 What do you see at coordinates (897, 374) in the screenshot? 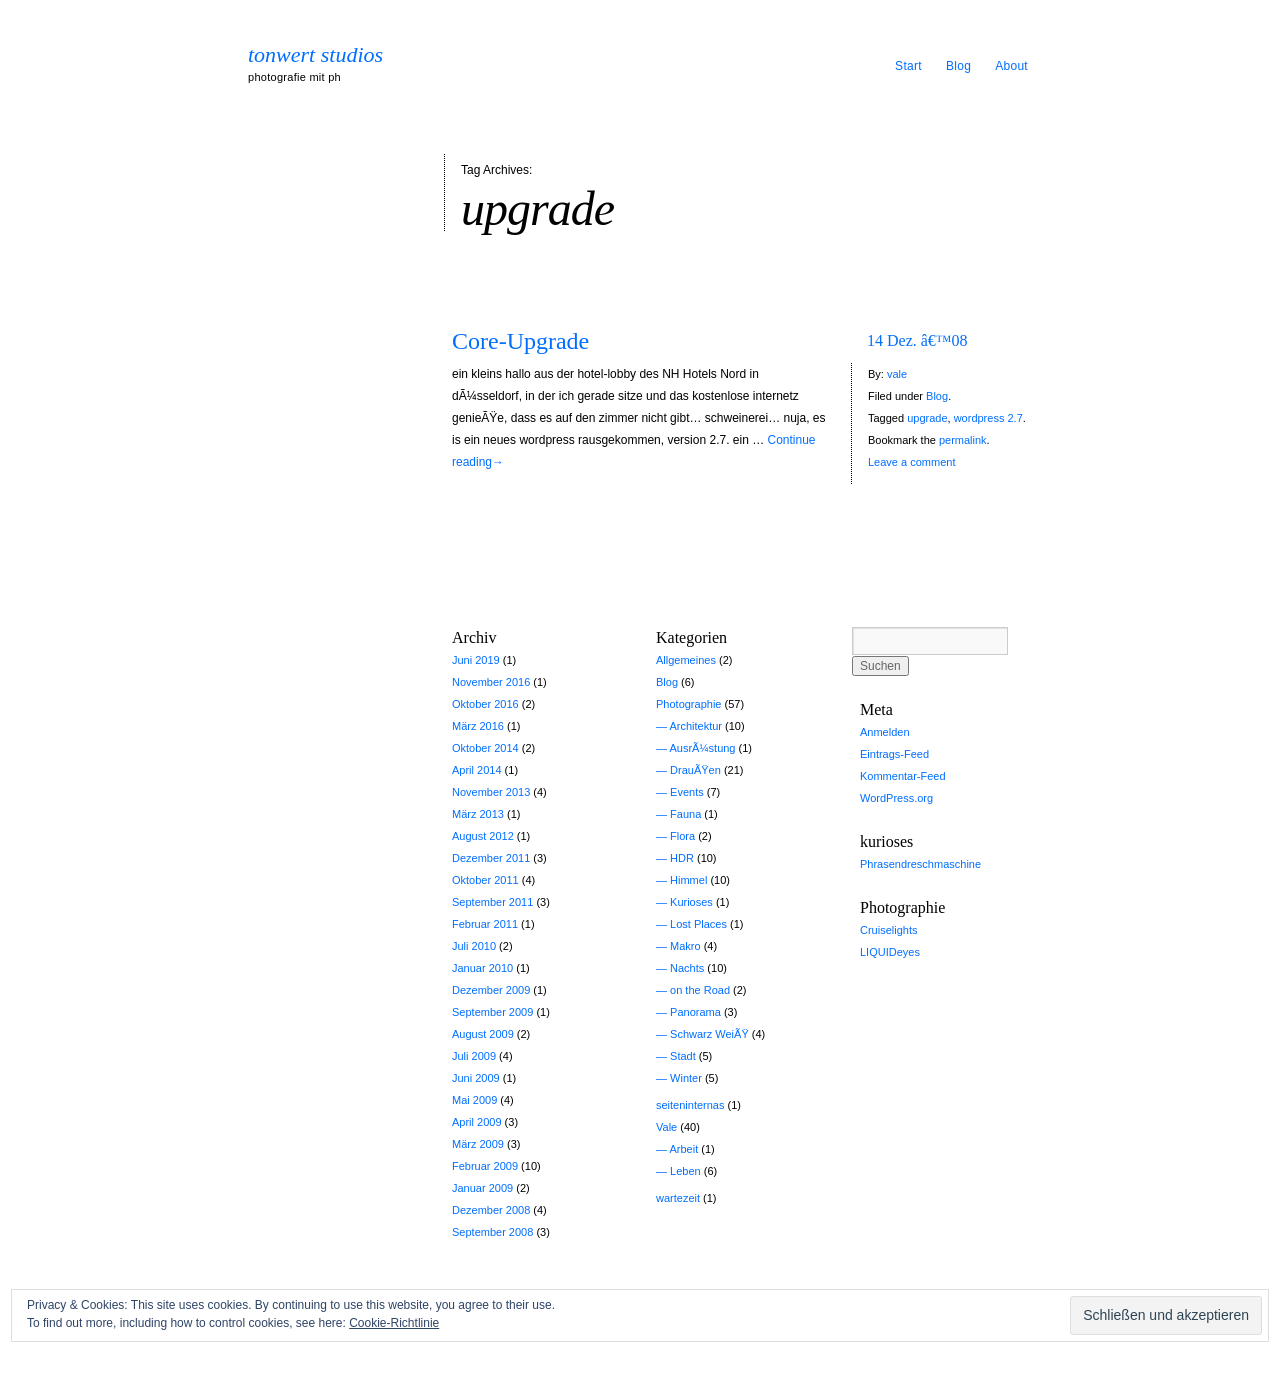
I see `vale` at bounding box center [897, 374].